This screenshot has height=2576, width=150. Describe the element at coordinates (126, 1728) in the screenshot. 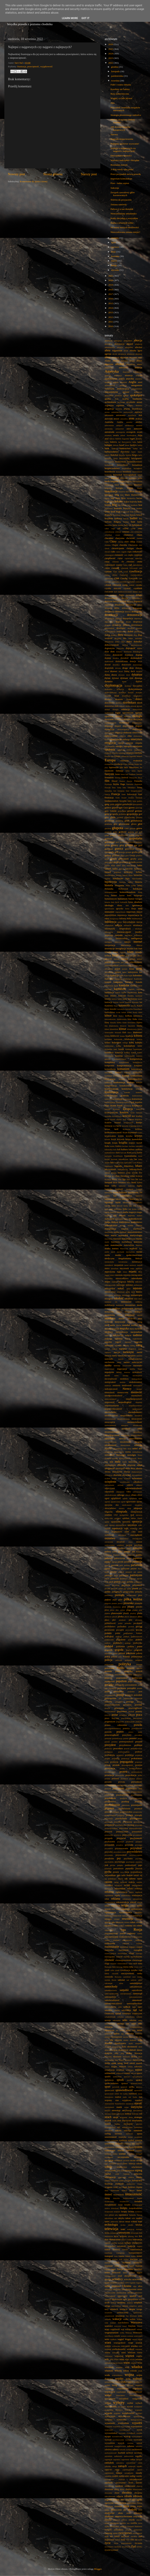

I see `prawica` at that location.